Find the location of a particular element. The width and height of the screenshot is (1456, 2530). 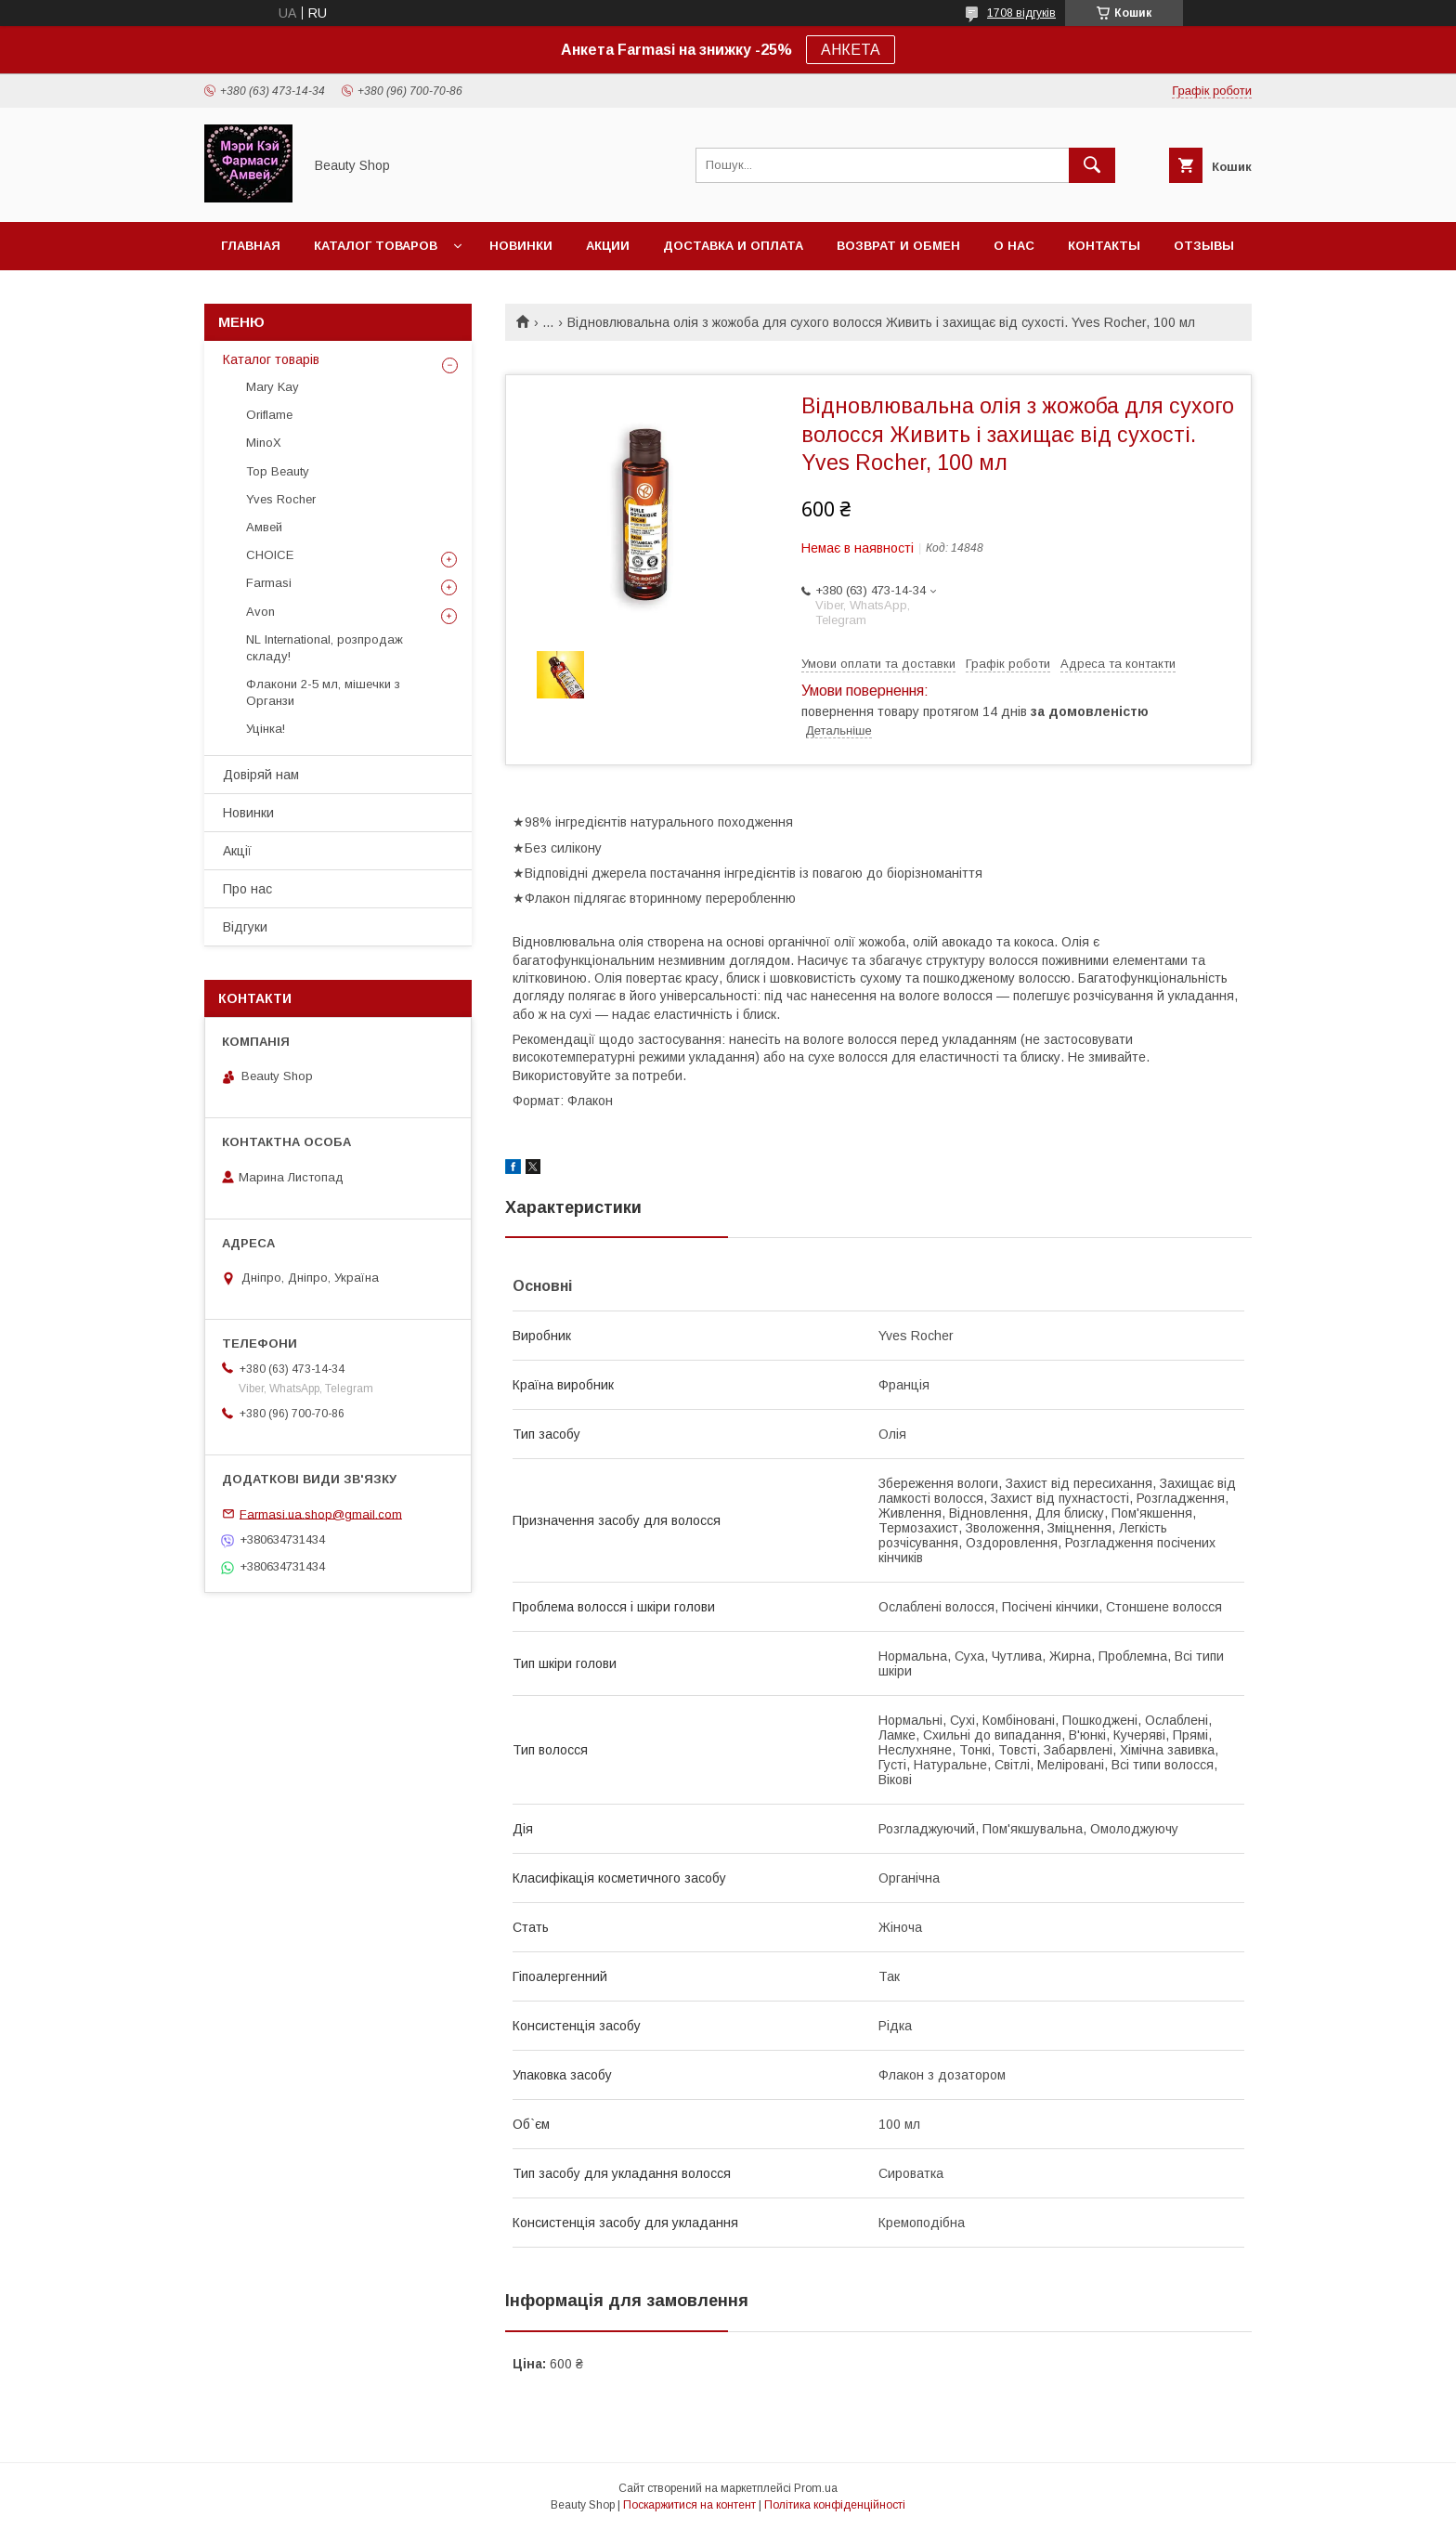

Yves Rocher is located at coordinates (281, 499).